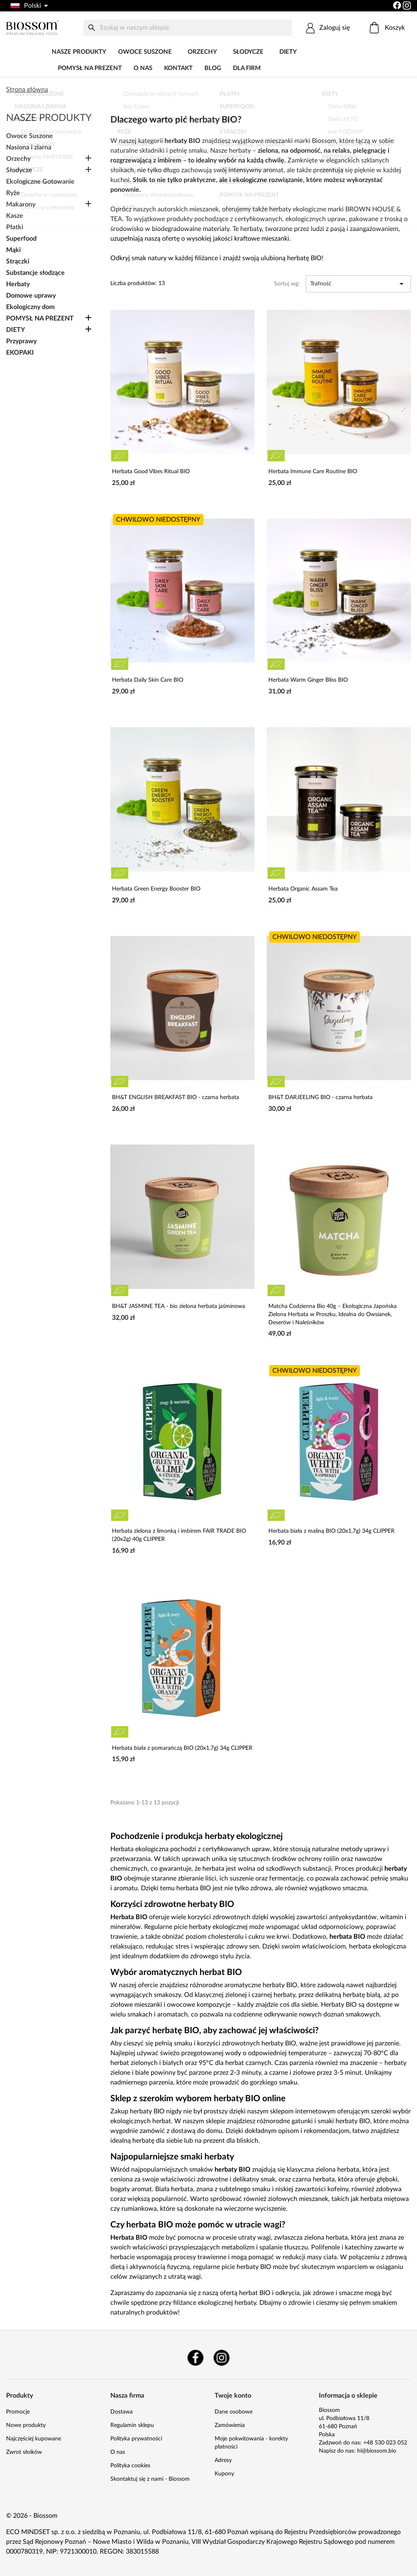 The image size is (417, 2576). I want to click on Skontaktuj się z nami - Biossom, so click(150, 2479).